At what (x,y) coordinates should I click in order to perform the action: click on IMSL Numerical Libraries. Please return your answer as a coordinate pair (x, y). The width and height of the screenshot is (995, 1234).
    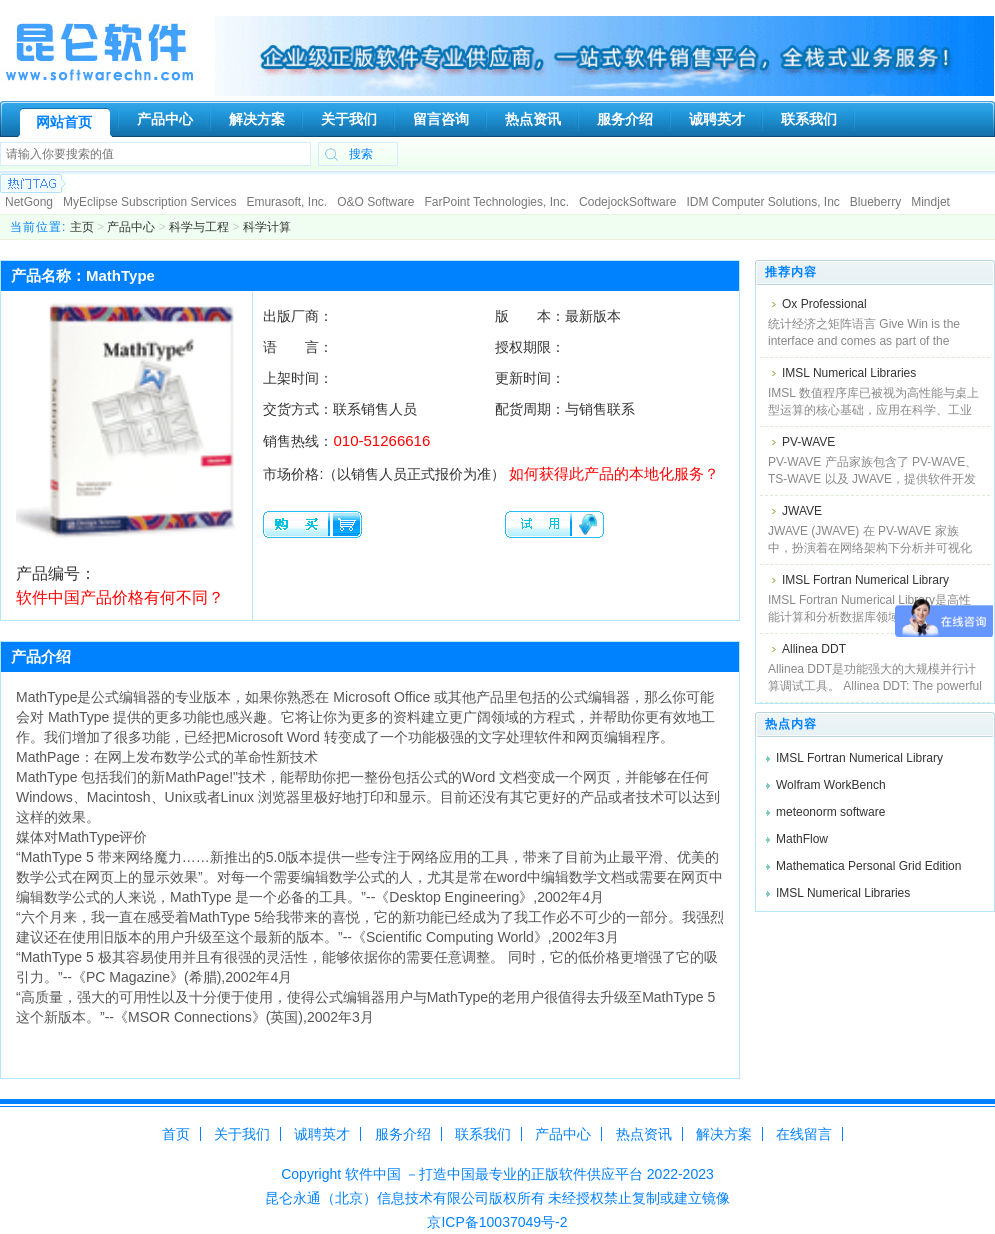
    Looking at the image, I should click on (849, 373).